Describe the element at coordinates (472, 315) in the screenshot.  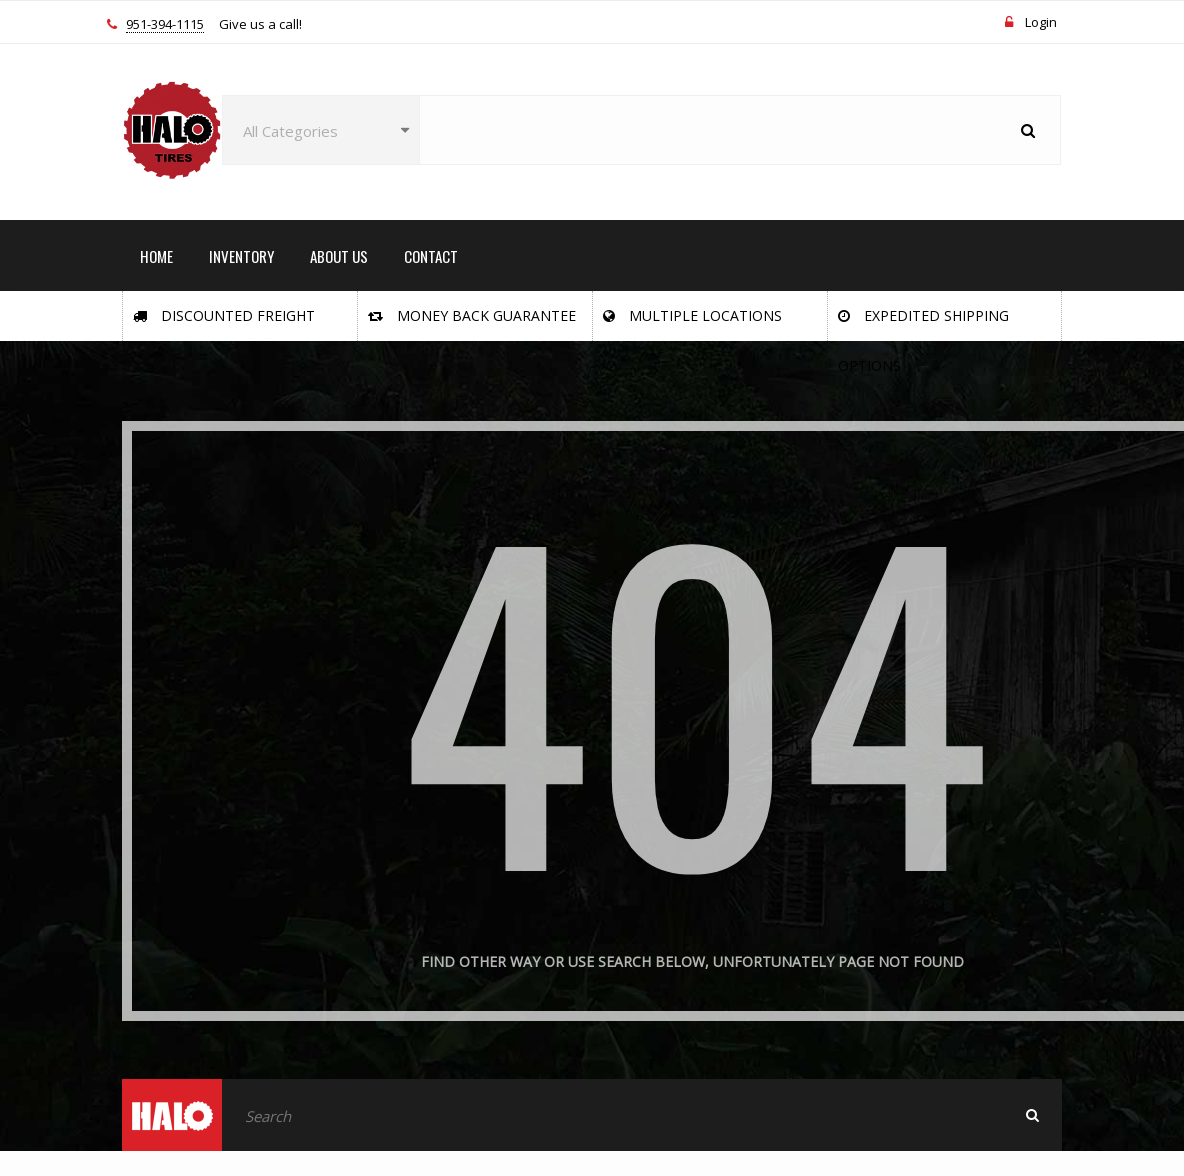
I see `Money Back Guarantee` at that location.